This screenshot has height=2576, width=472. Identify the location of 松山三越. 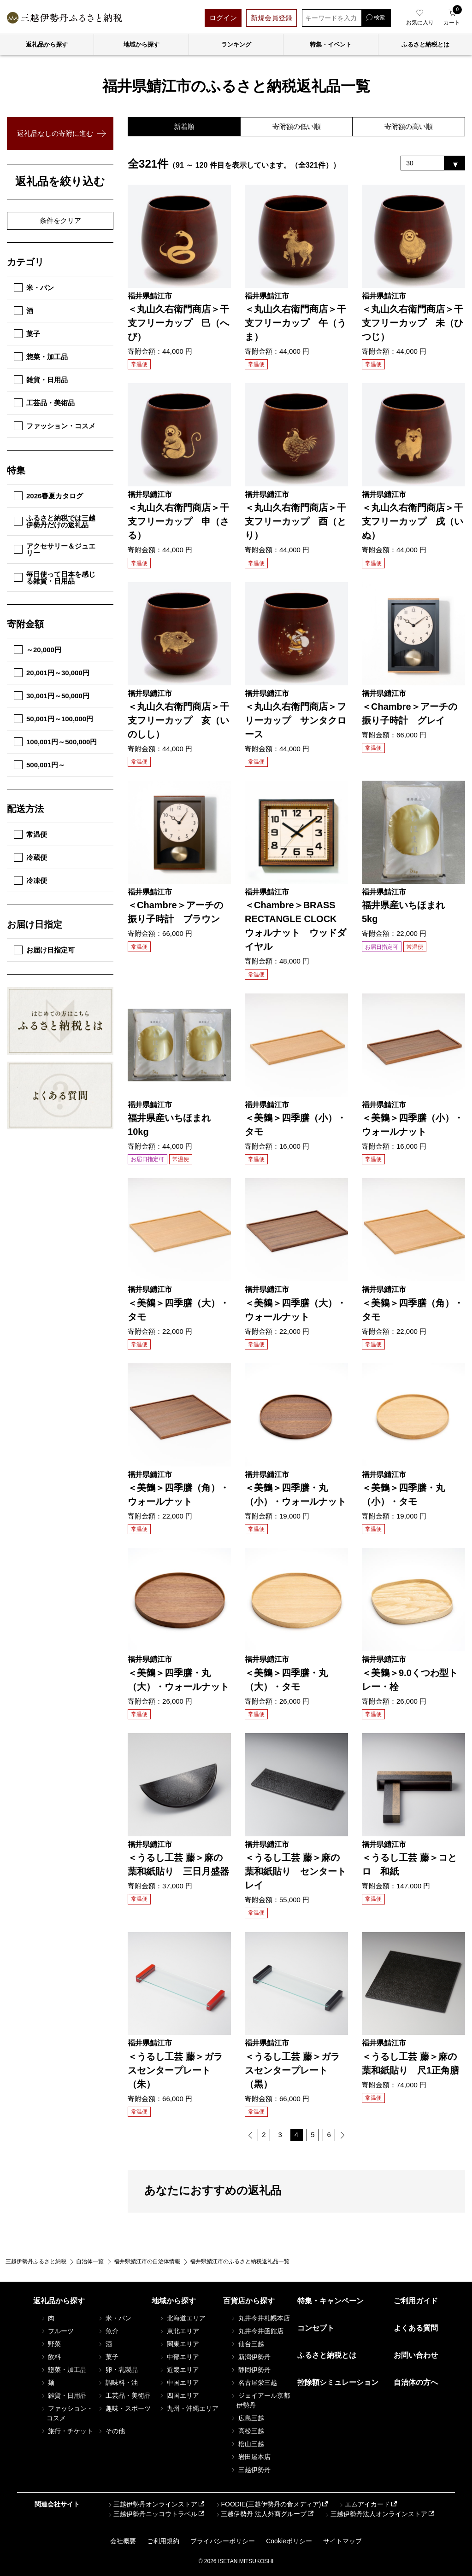
(247, 2443).